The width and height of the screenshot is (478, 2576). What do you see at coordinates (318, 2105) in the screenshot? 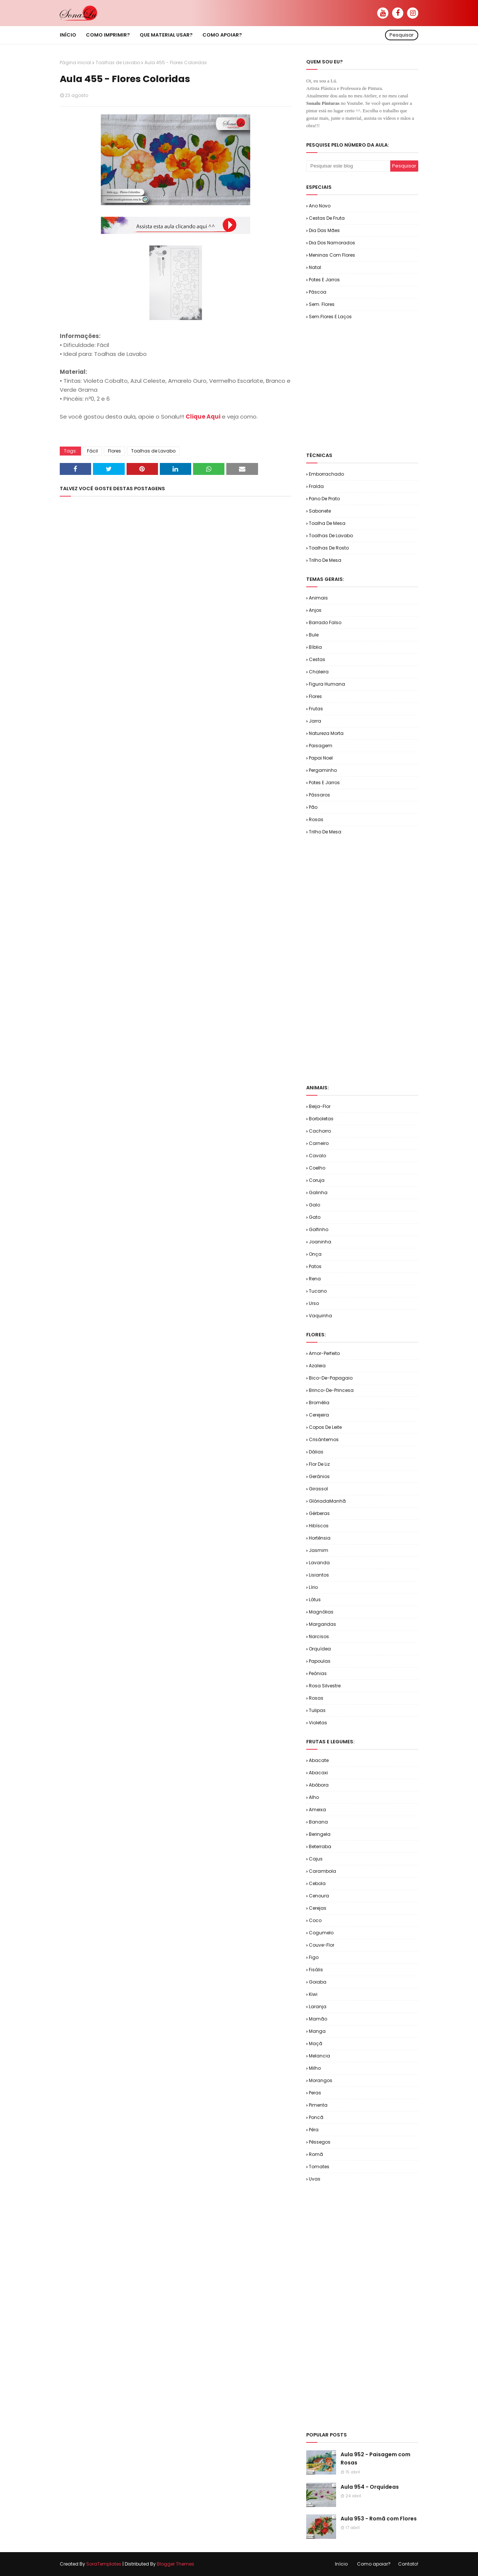
I see `Pimenta` at bounding box center [318, 2105].